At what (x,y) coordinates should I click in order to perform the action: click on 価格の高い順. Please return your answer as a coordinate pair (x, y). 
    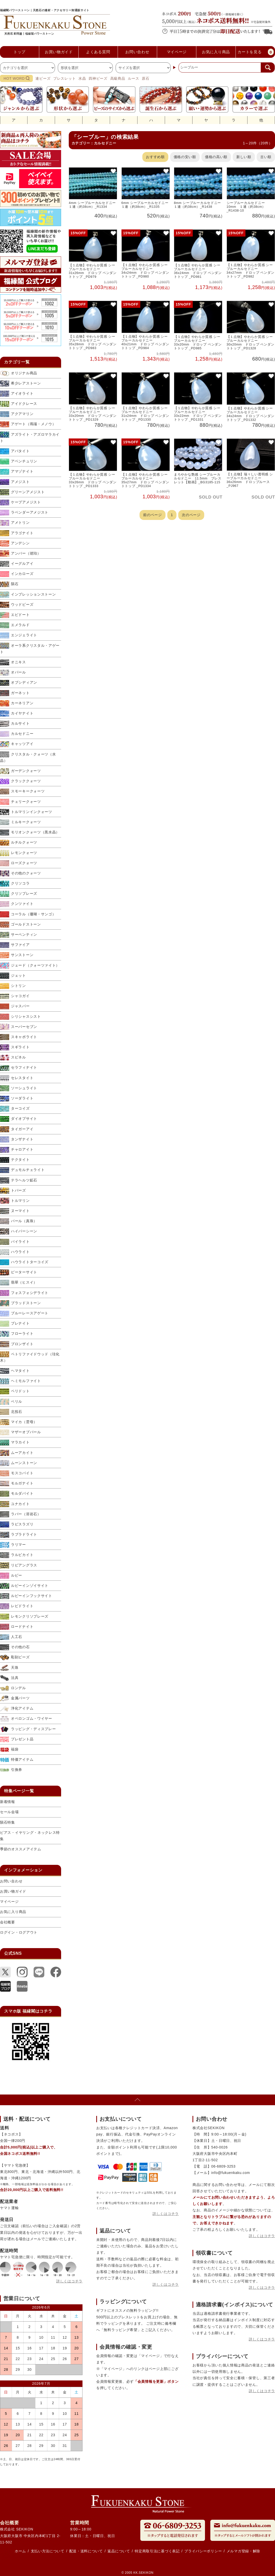
    Looking at the image, I should click on (216, 157).